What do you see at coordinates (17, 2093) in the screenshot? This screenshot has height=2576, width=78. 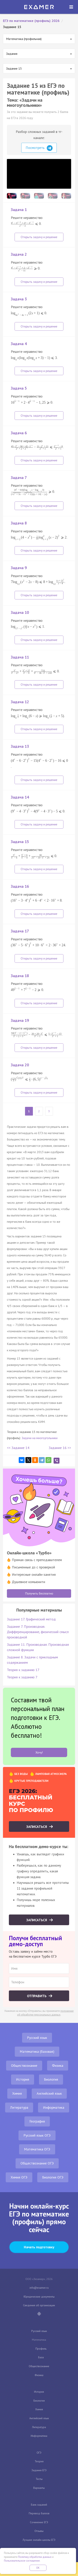 I see `Химия` at bounding box center [17, 2093].